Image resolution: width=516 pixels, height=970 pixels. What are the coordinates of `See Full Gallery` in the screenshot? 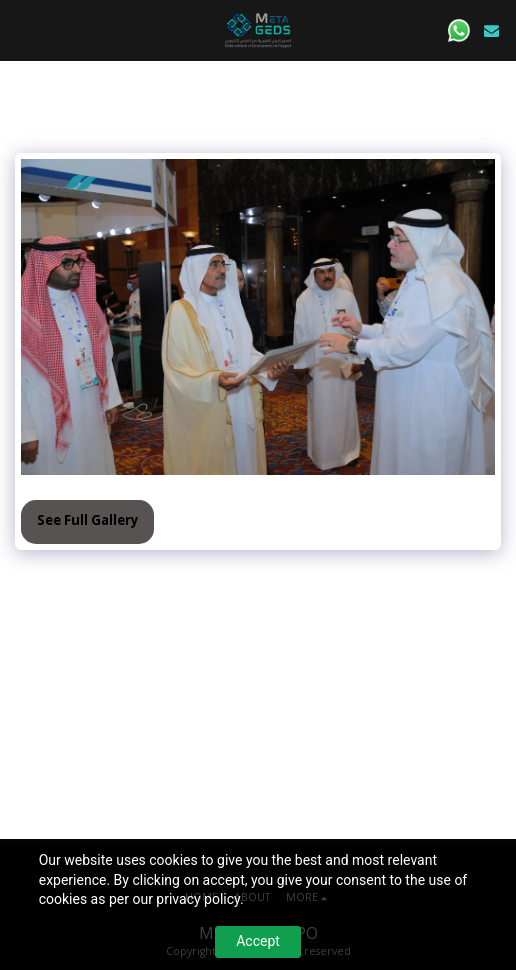 It's located at (88, 520).